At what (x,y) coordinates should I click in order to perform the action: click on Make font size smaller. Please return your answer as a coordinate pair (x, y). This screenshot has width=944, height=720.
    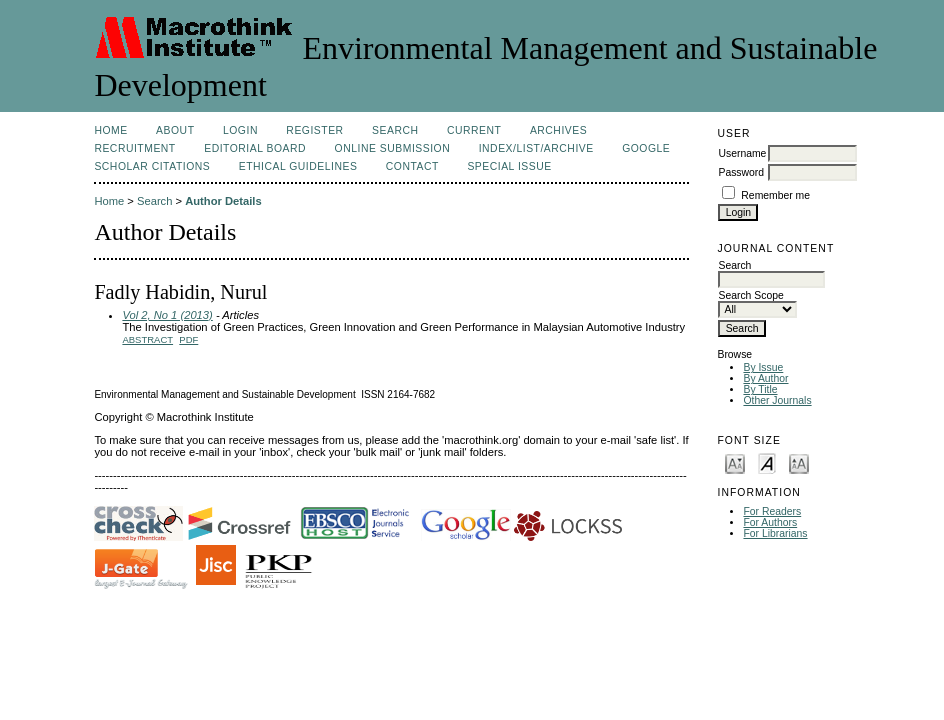
    Looking at the image, I should click on (735, 462).